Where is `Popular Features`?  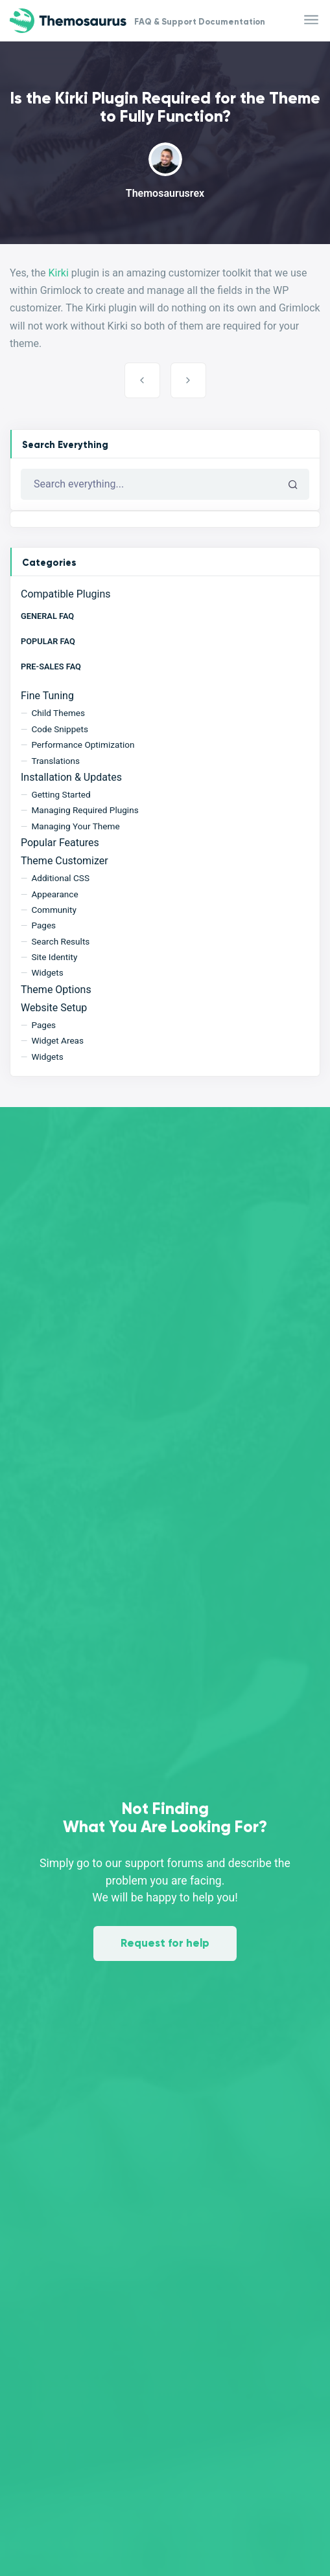 Popular Features is located at coordinates (60, 842).